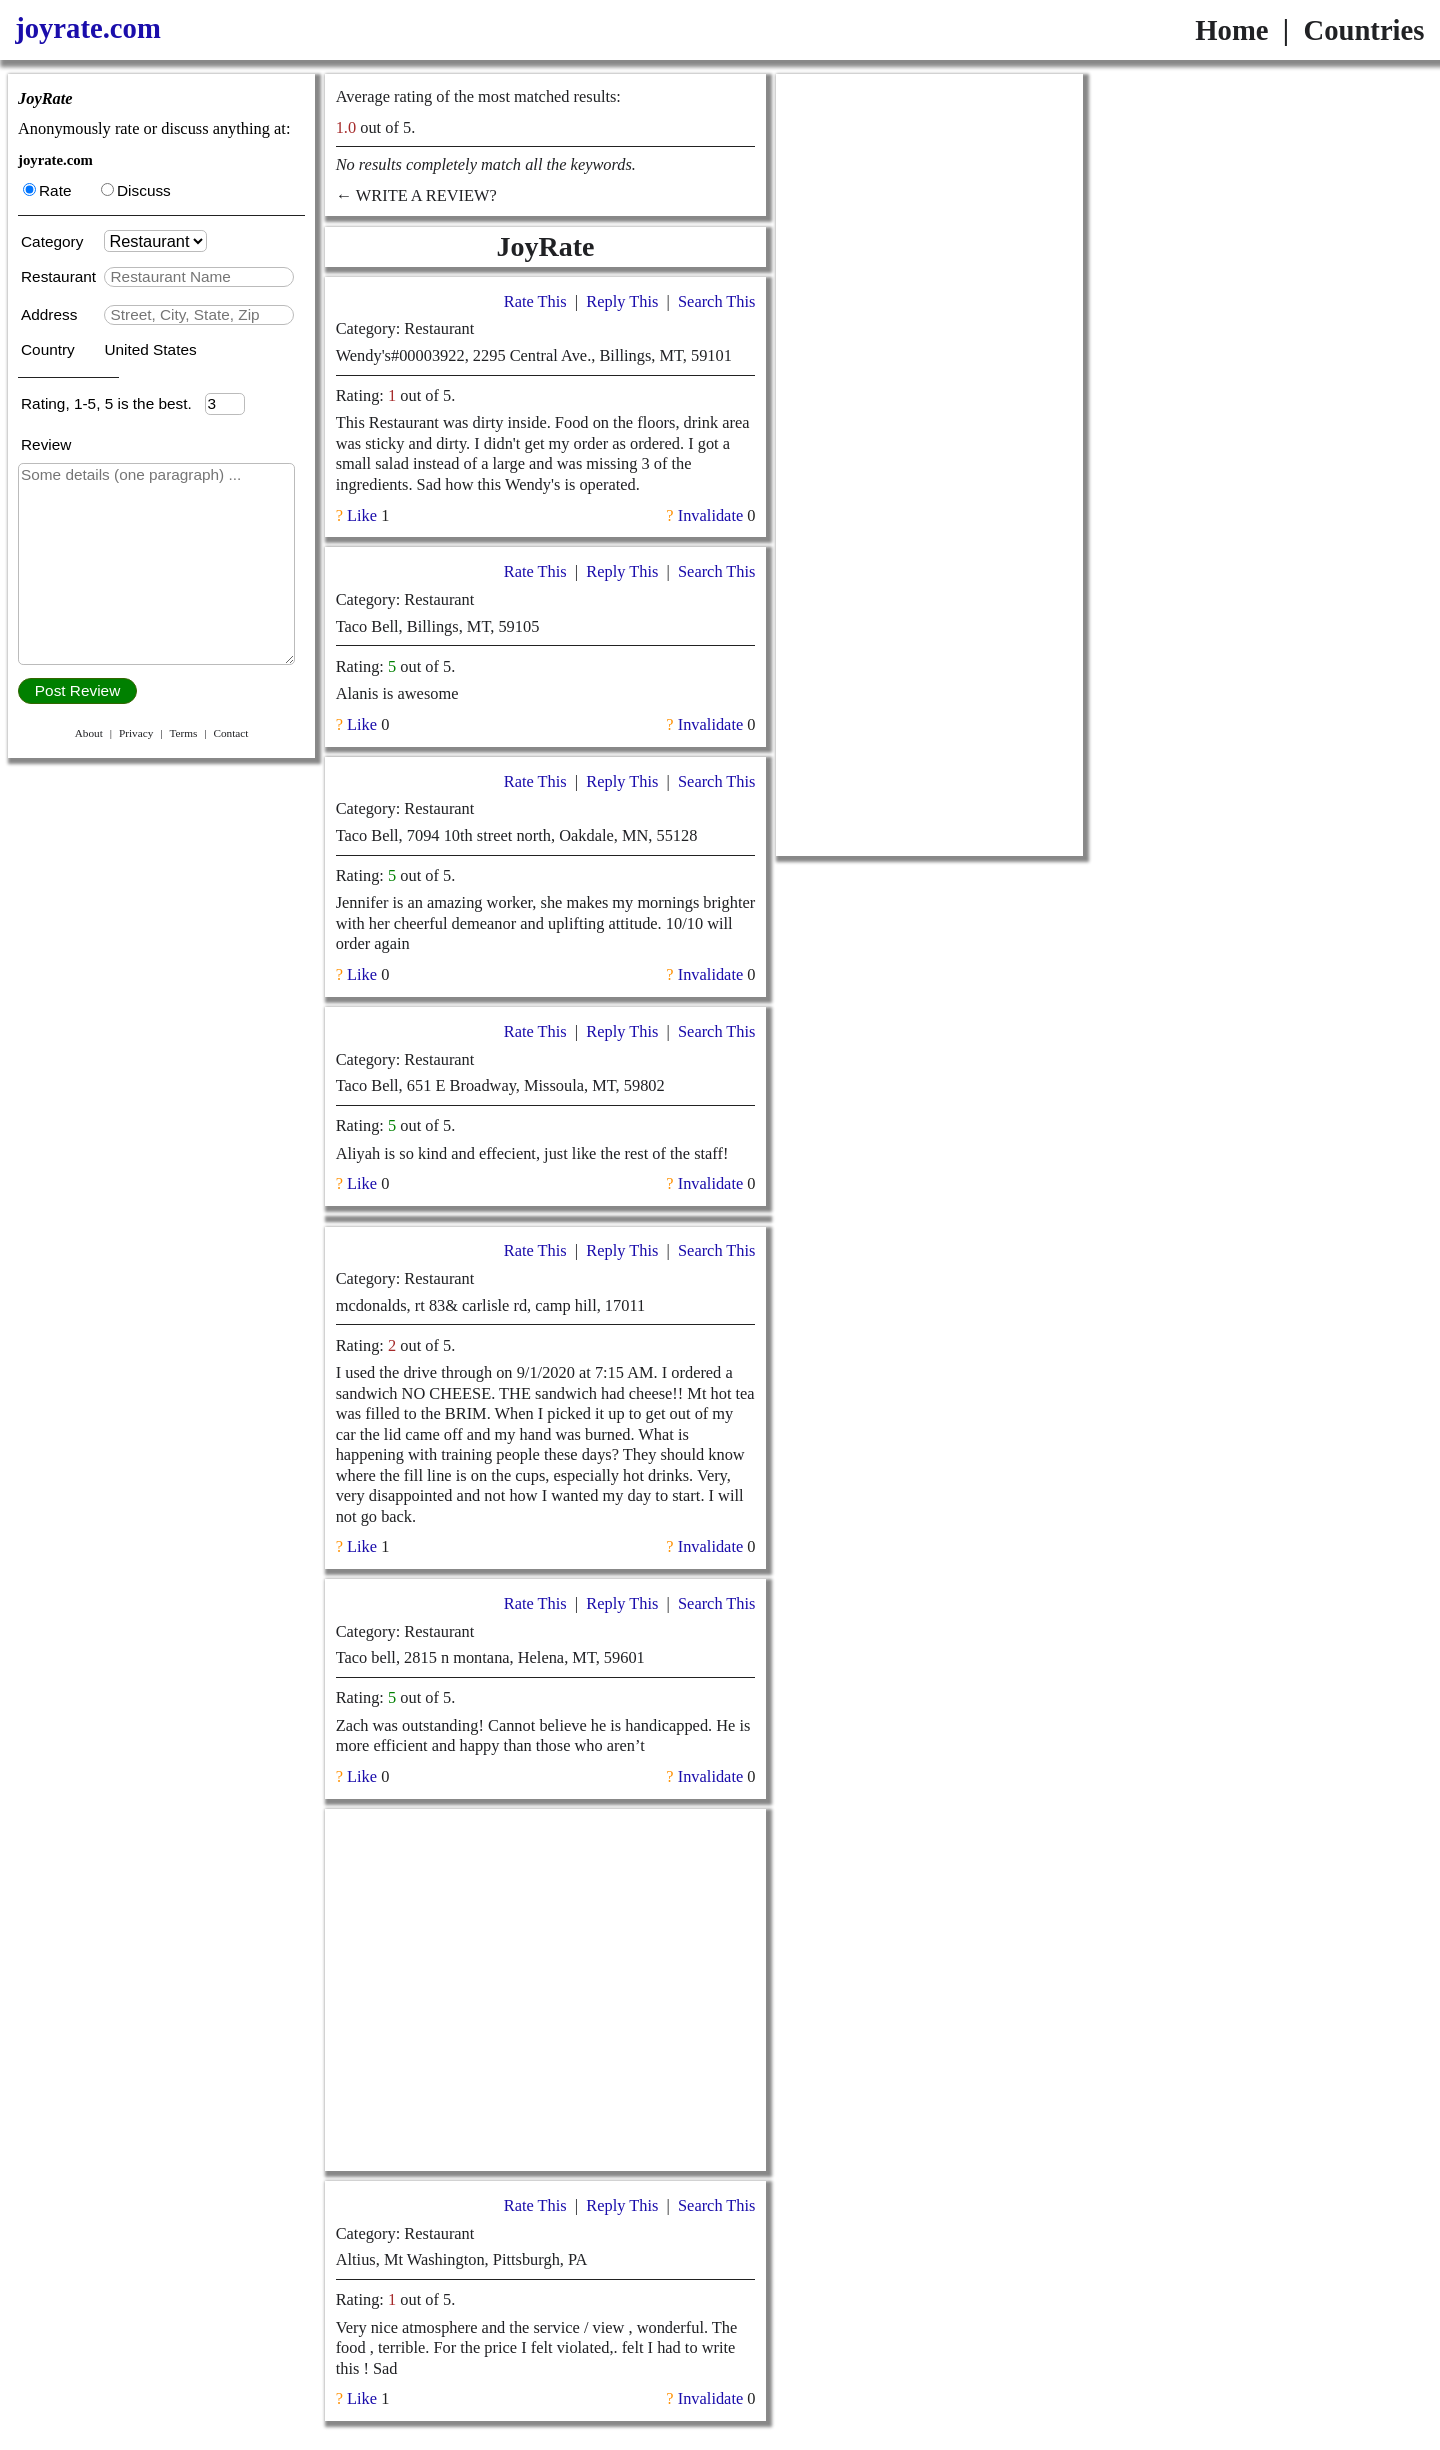 The width and height of the screenshot is (1440, 2450). Describe the element at coordinates (89, 733) in the screenshot. I see `About` at that location.